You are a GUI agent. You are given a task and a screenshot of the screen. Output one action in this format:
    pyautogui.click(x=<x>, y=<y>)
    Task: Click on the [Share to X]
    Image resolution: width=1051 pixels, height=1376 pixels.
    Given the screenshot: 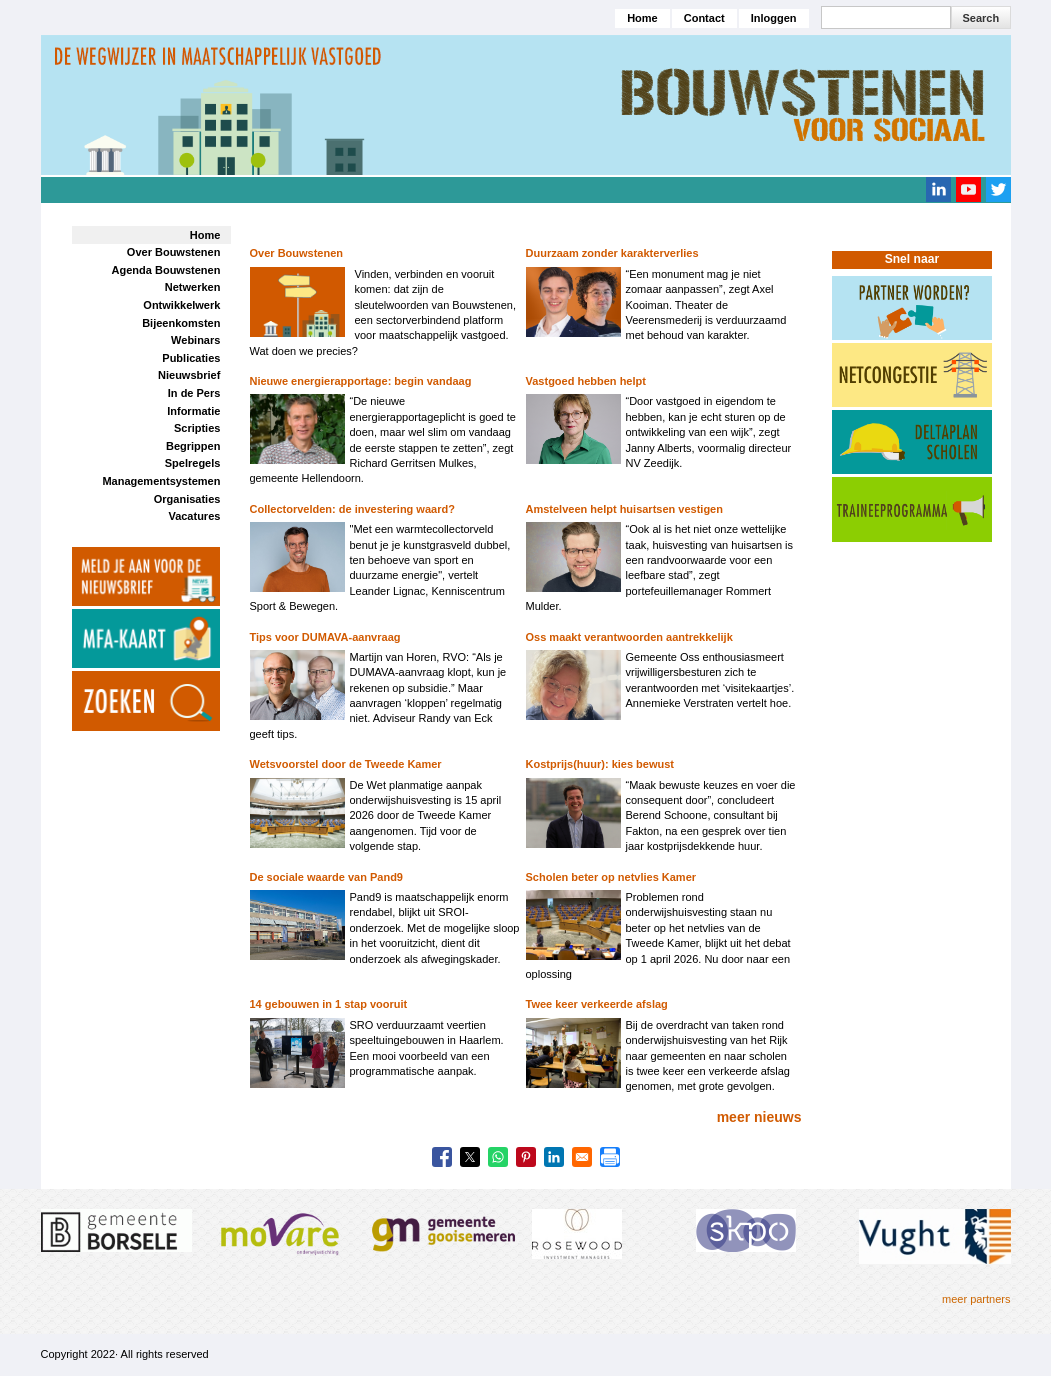 What is the action you would take?
    pyautogui.click(x=470, y=1157)
    